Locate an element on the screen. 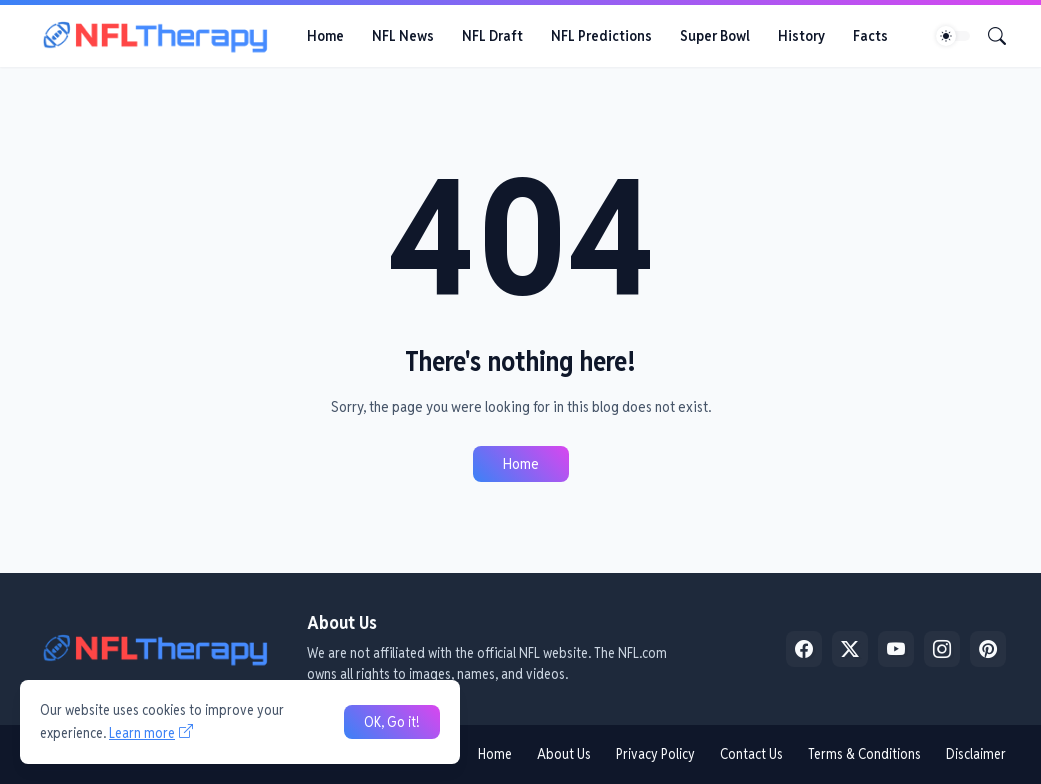  Facts is located at coordinates (870, 35).